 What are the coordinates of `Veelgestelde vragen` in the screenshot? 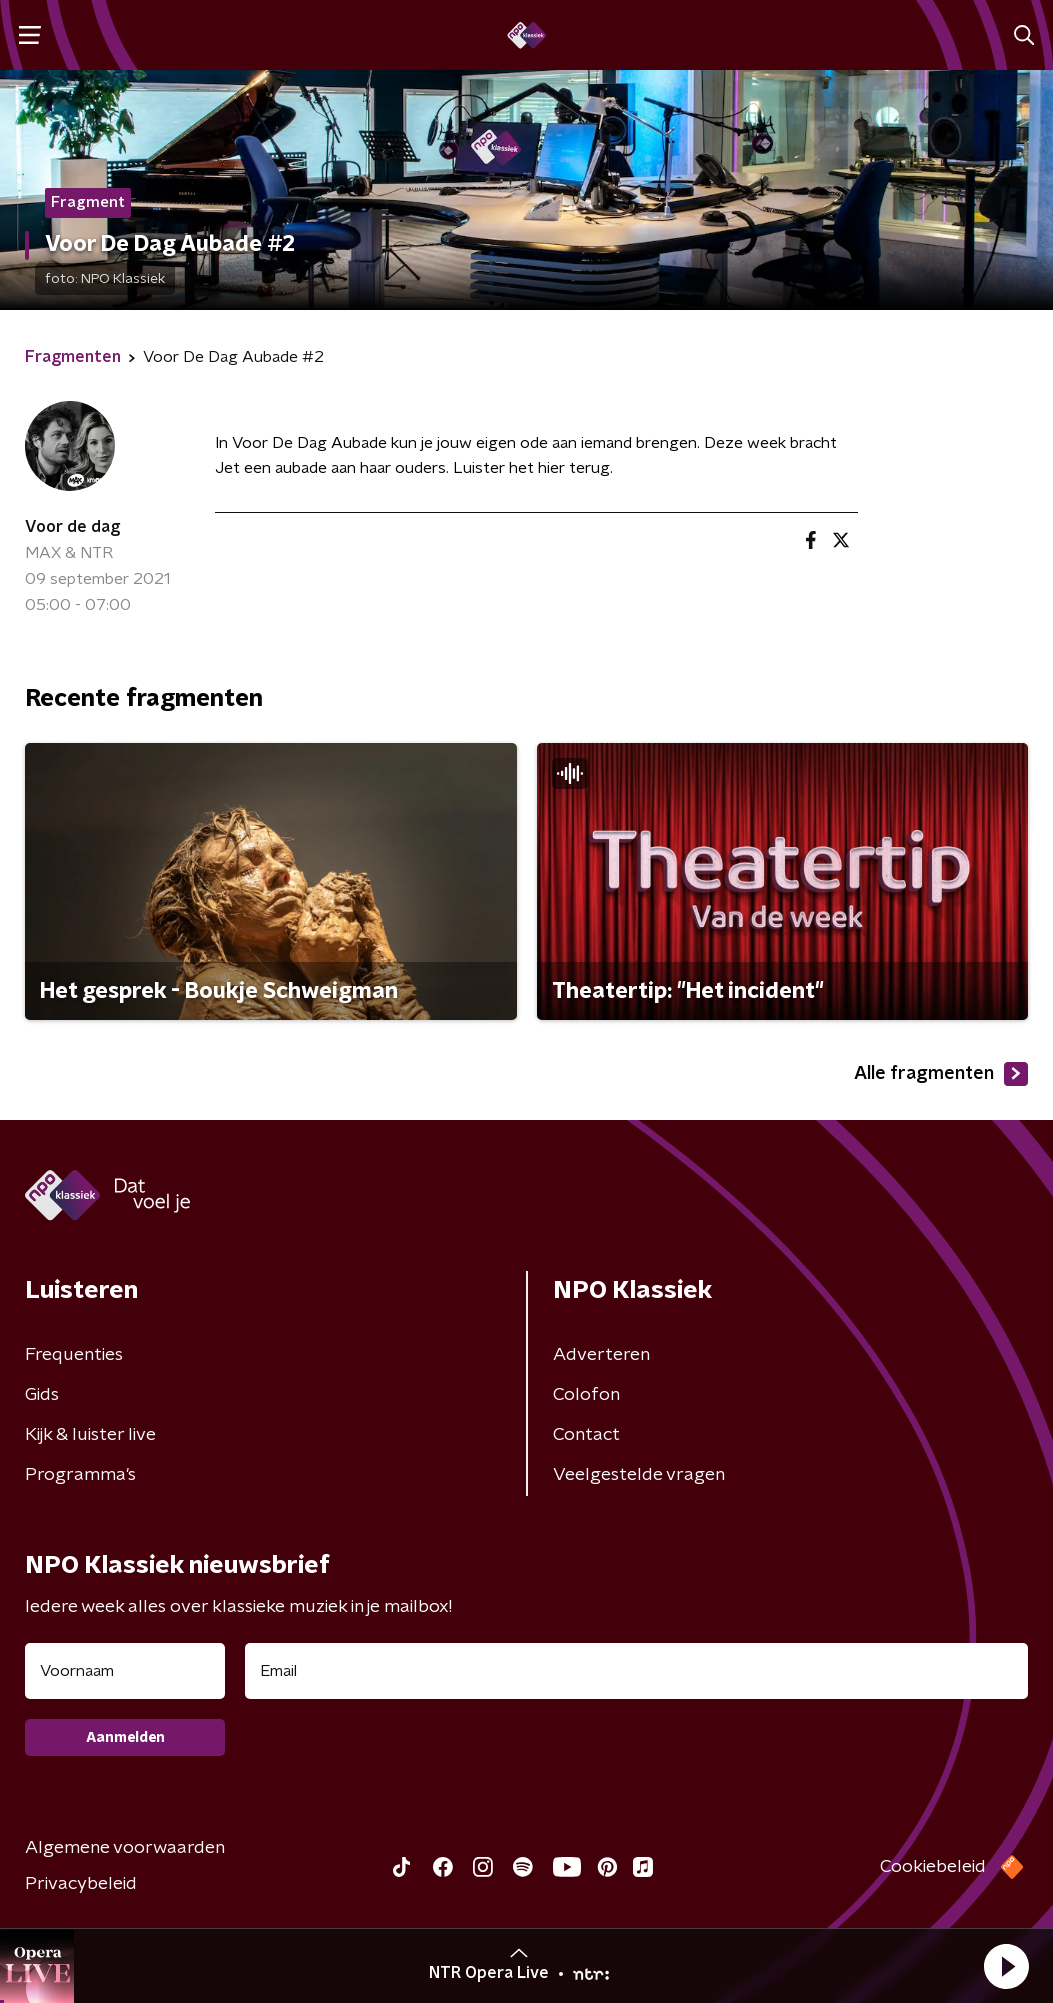 It's located at (639, 1475).